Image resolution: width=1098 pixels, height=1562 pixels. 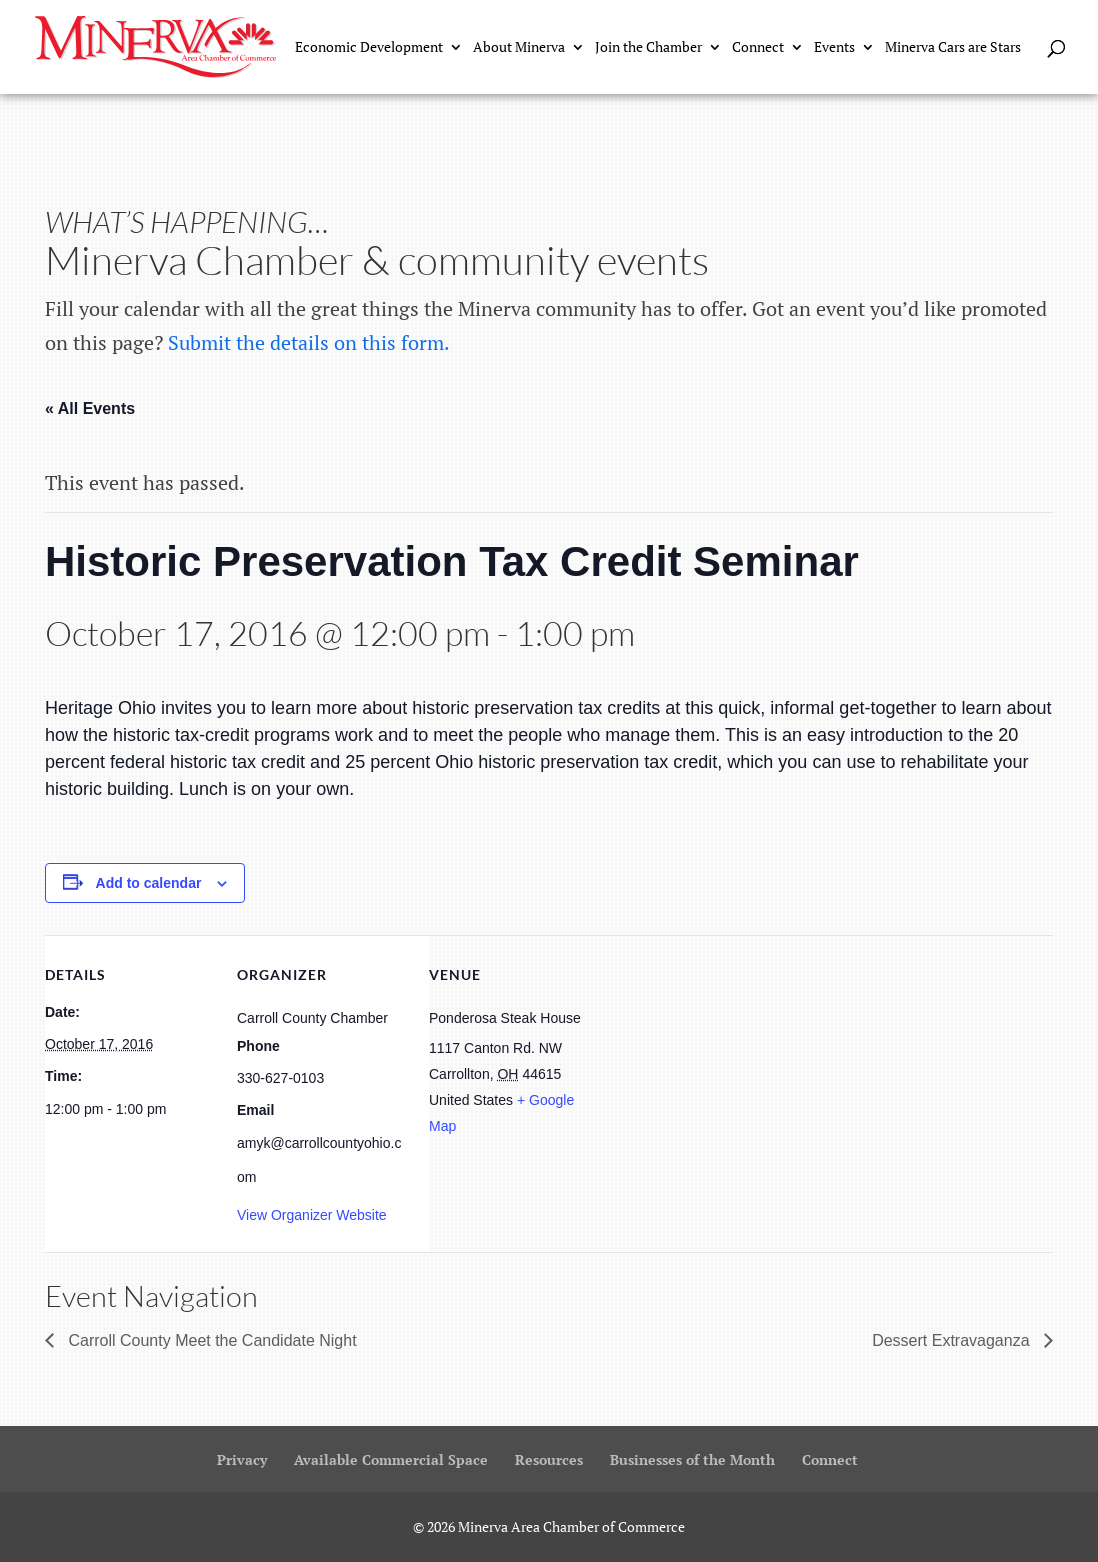 What do you see at coordinates (549, 1459) in the screenshot?
I see `Resources` at bounding box center [549, 1459].